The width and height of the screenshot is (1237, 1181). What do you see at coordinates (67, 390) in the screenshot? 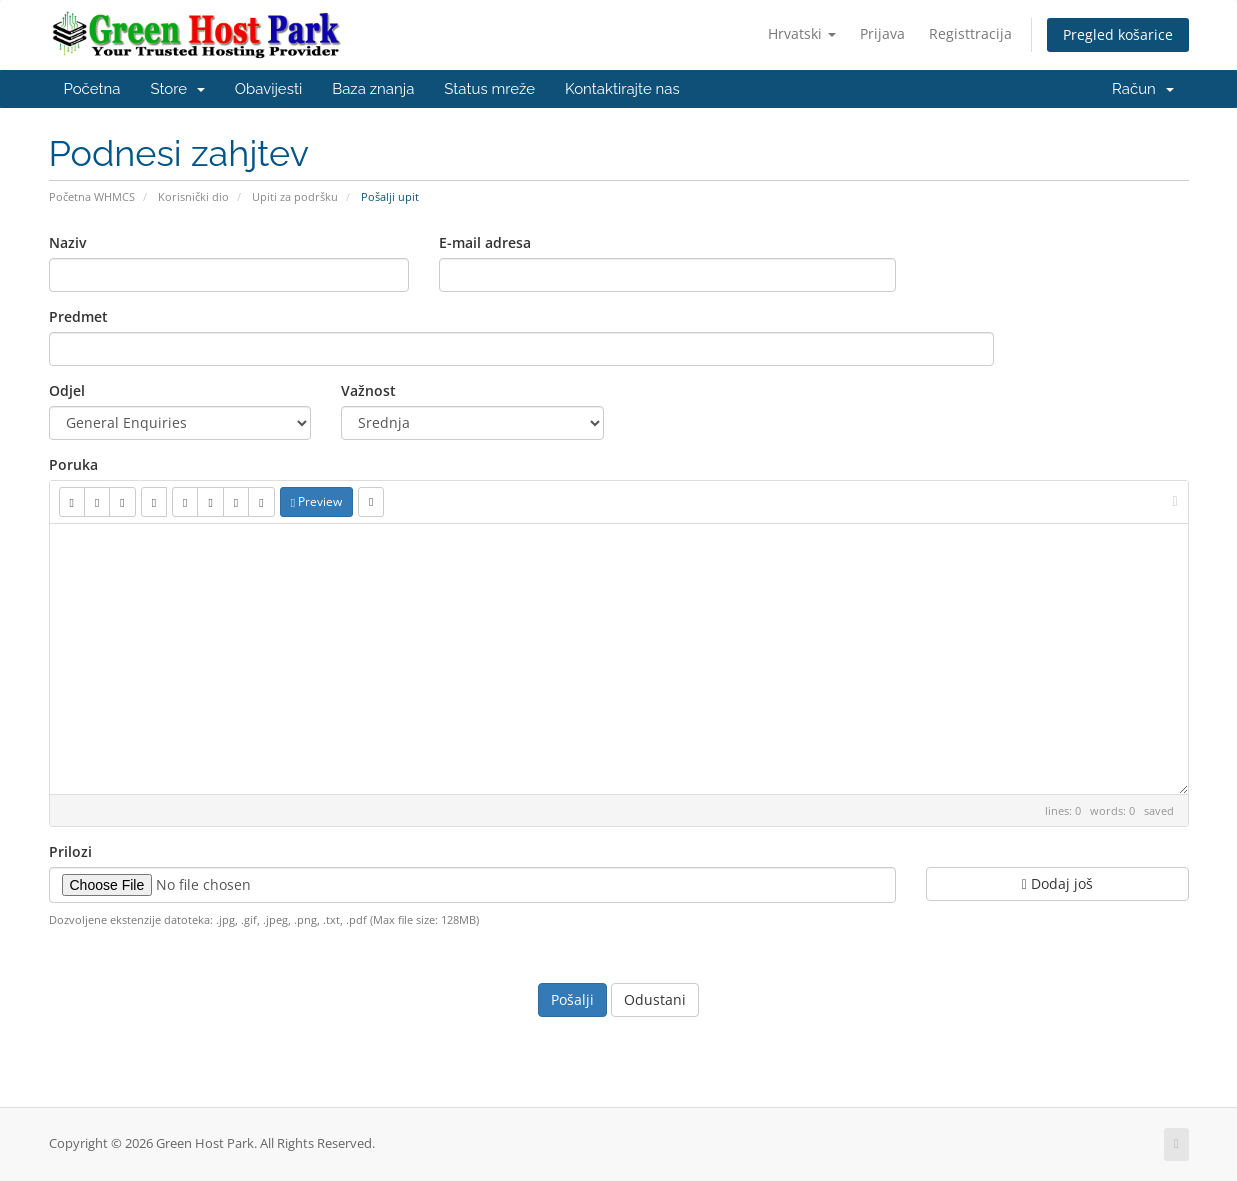
I see `Odjel` at bounding box center [67, 390].